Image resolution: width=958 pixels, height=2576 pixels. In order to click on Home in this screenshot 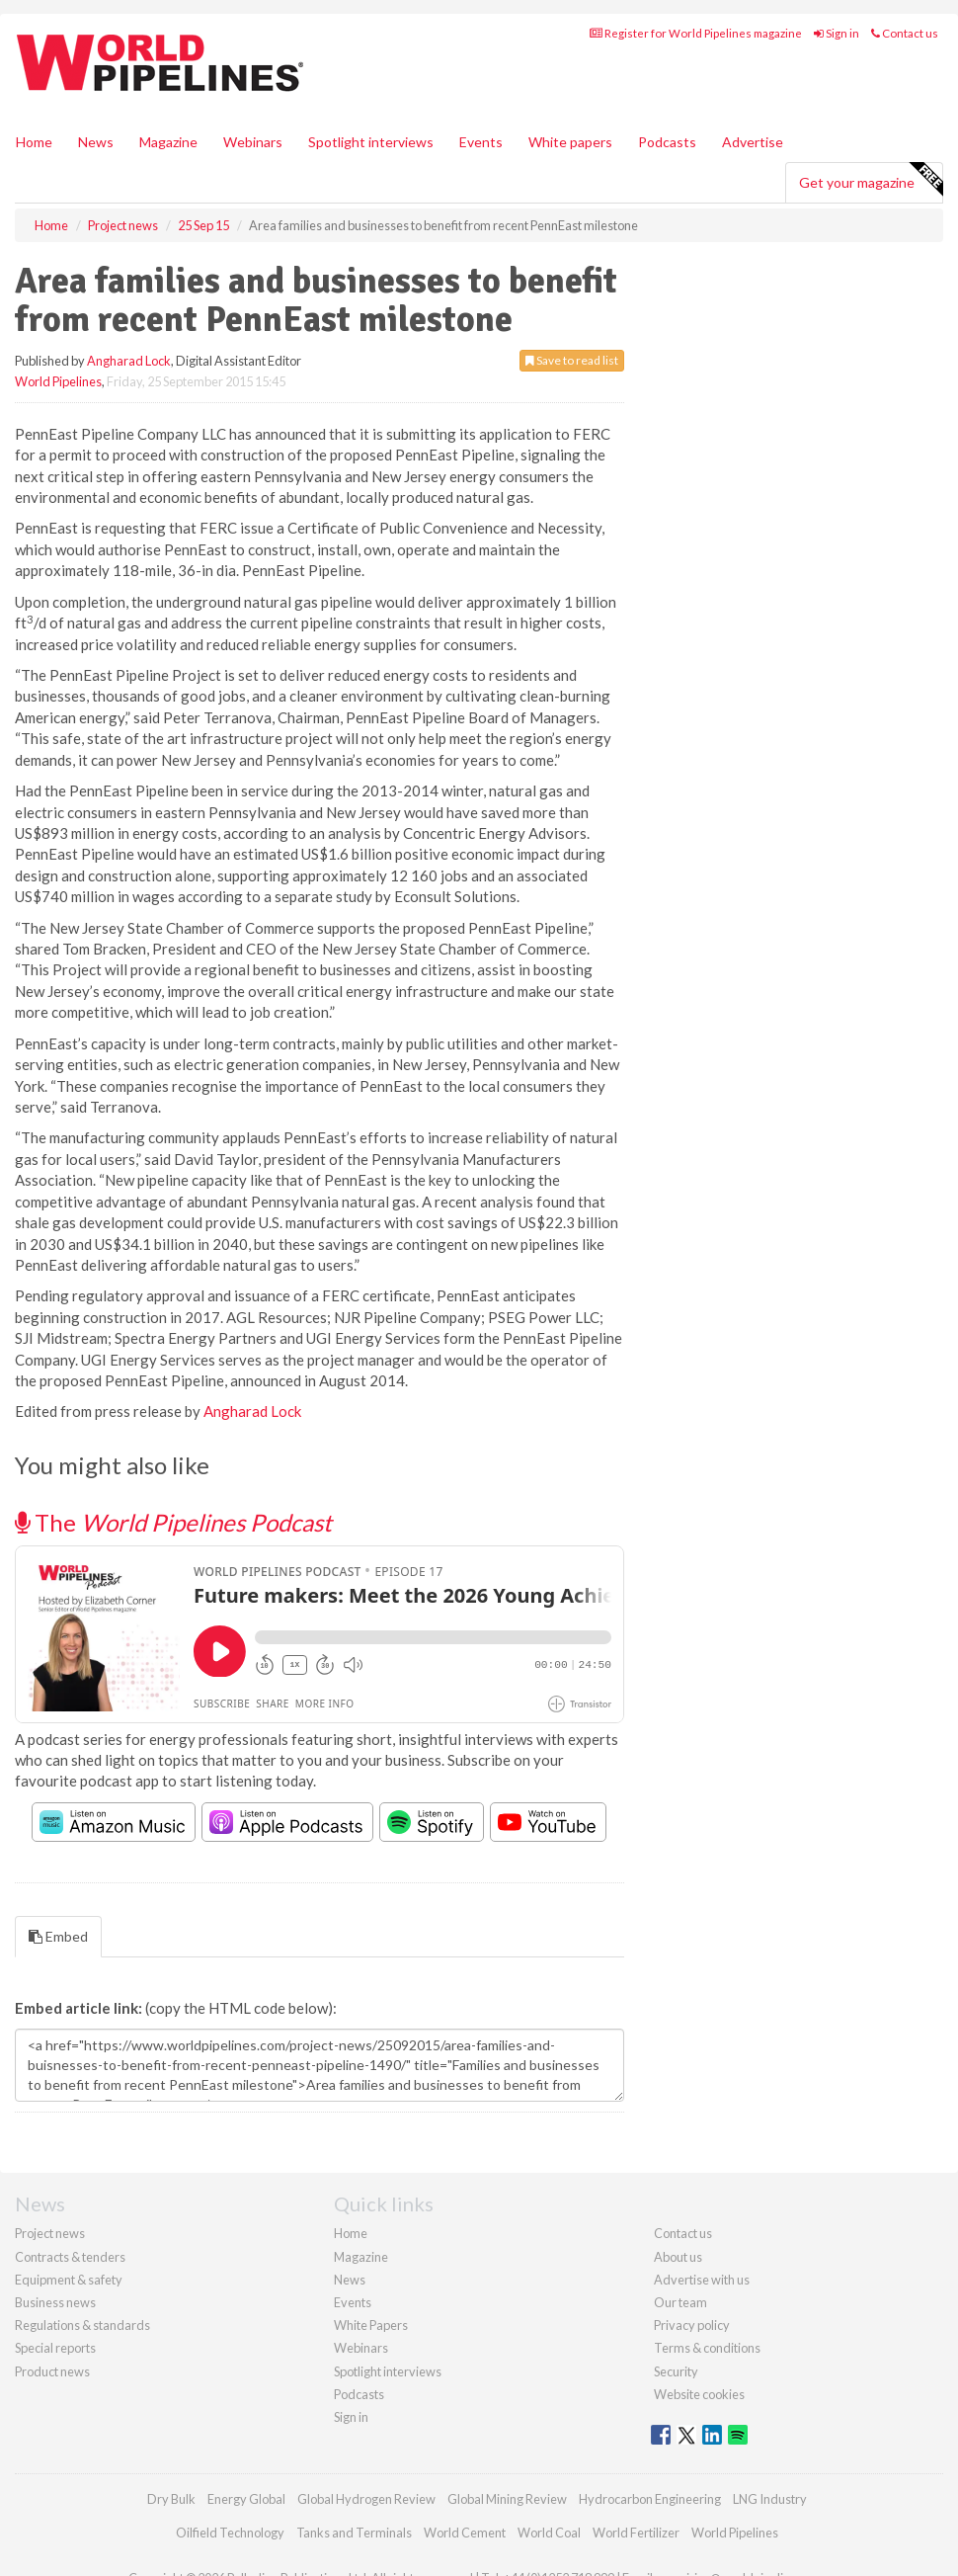, I will do `click(34, 141)`.